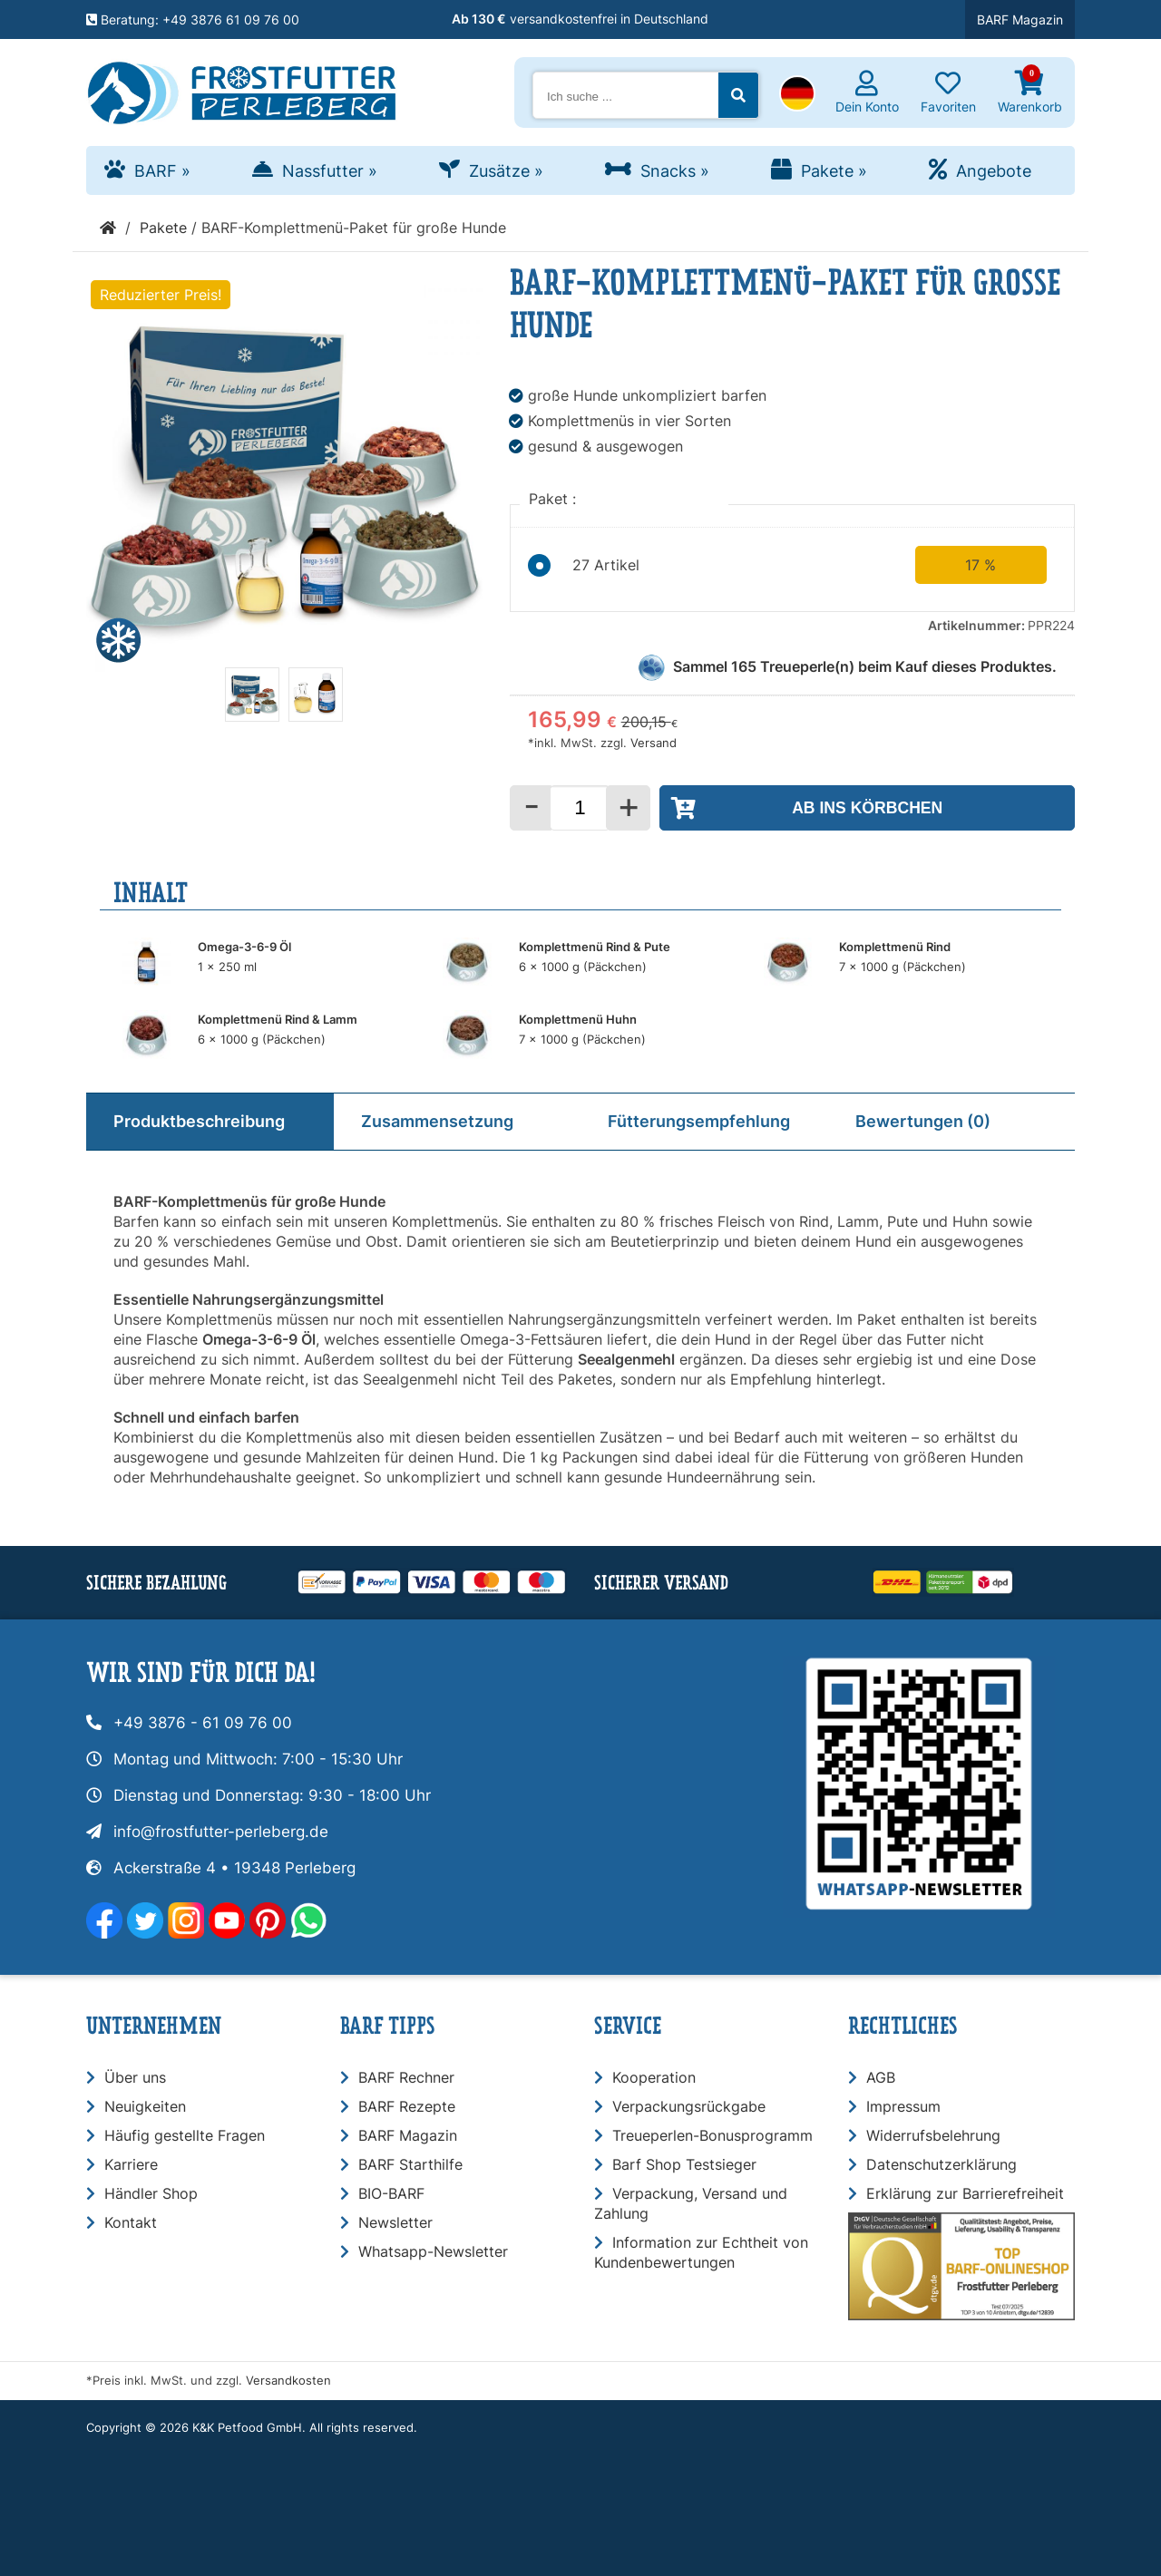  Describe the element at coordinates (192, 19) in the screenshot. I see `Beratung: +49 3876 61 09 76 00` at that location.